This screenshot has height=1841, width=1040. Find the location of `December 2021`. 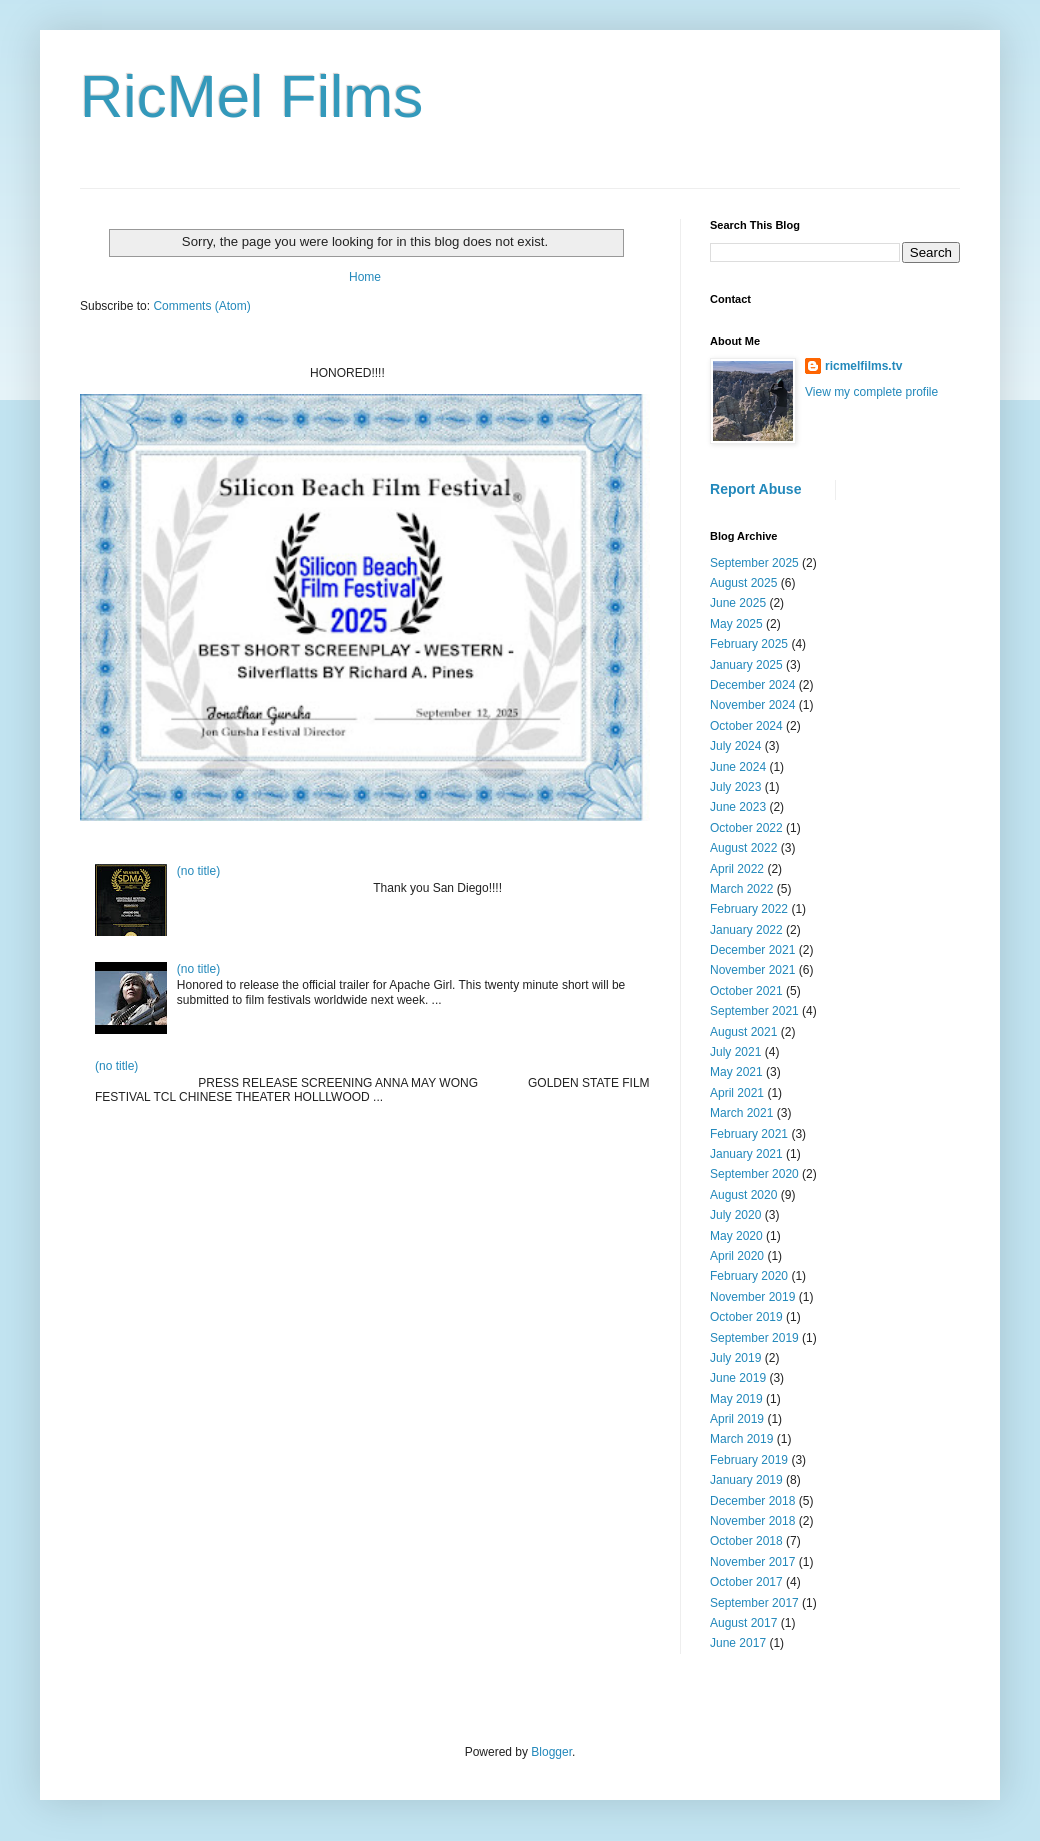

December 2021 is located at coordinates (752, 950).